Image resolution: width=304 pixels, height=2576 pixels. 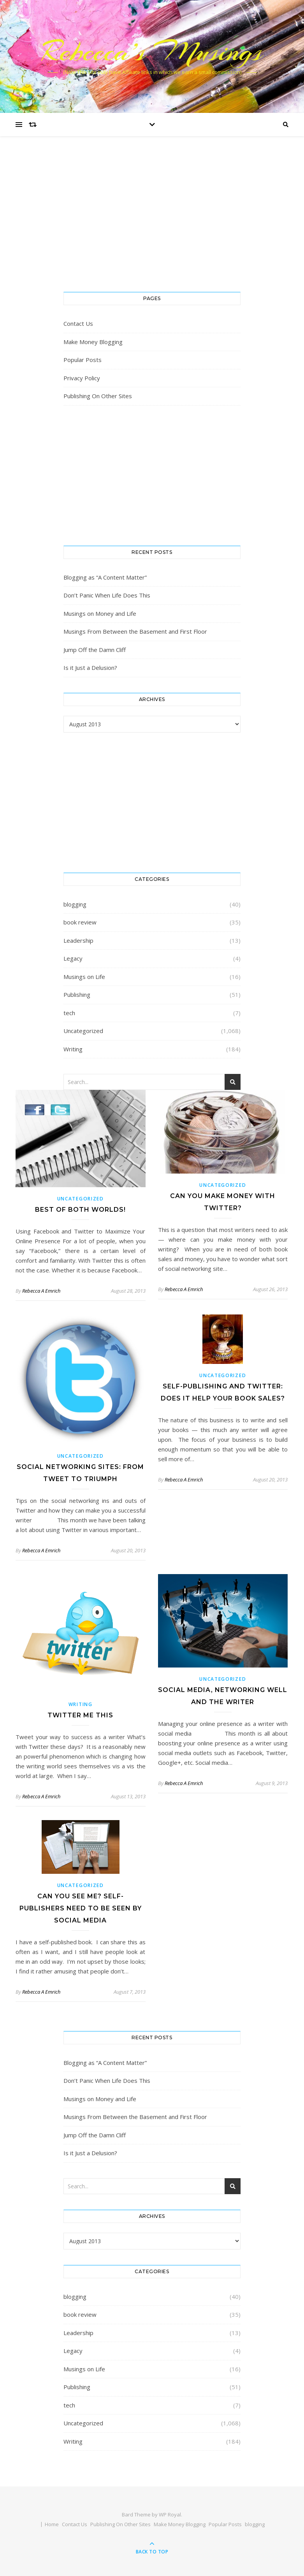 I want to click on Rebecca’s Musings, so click(x=152, y=51).